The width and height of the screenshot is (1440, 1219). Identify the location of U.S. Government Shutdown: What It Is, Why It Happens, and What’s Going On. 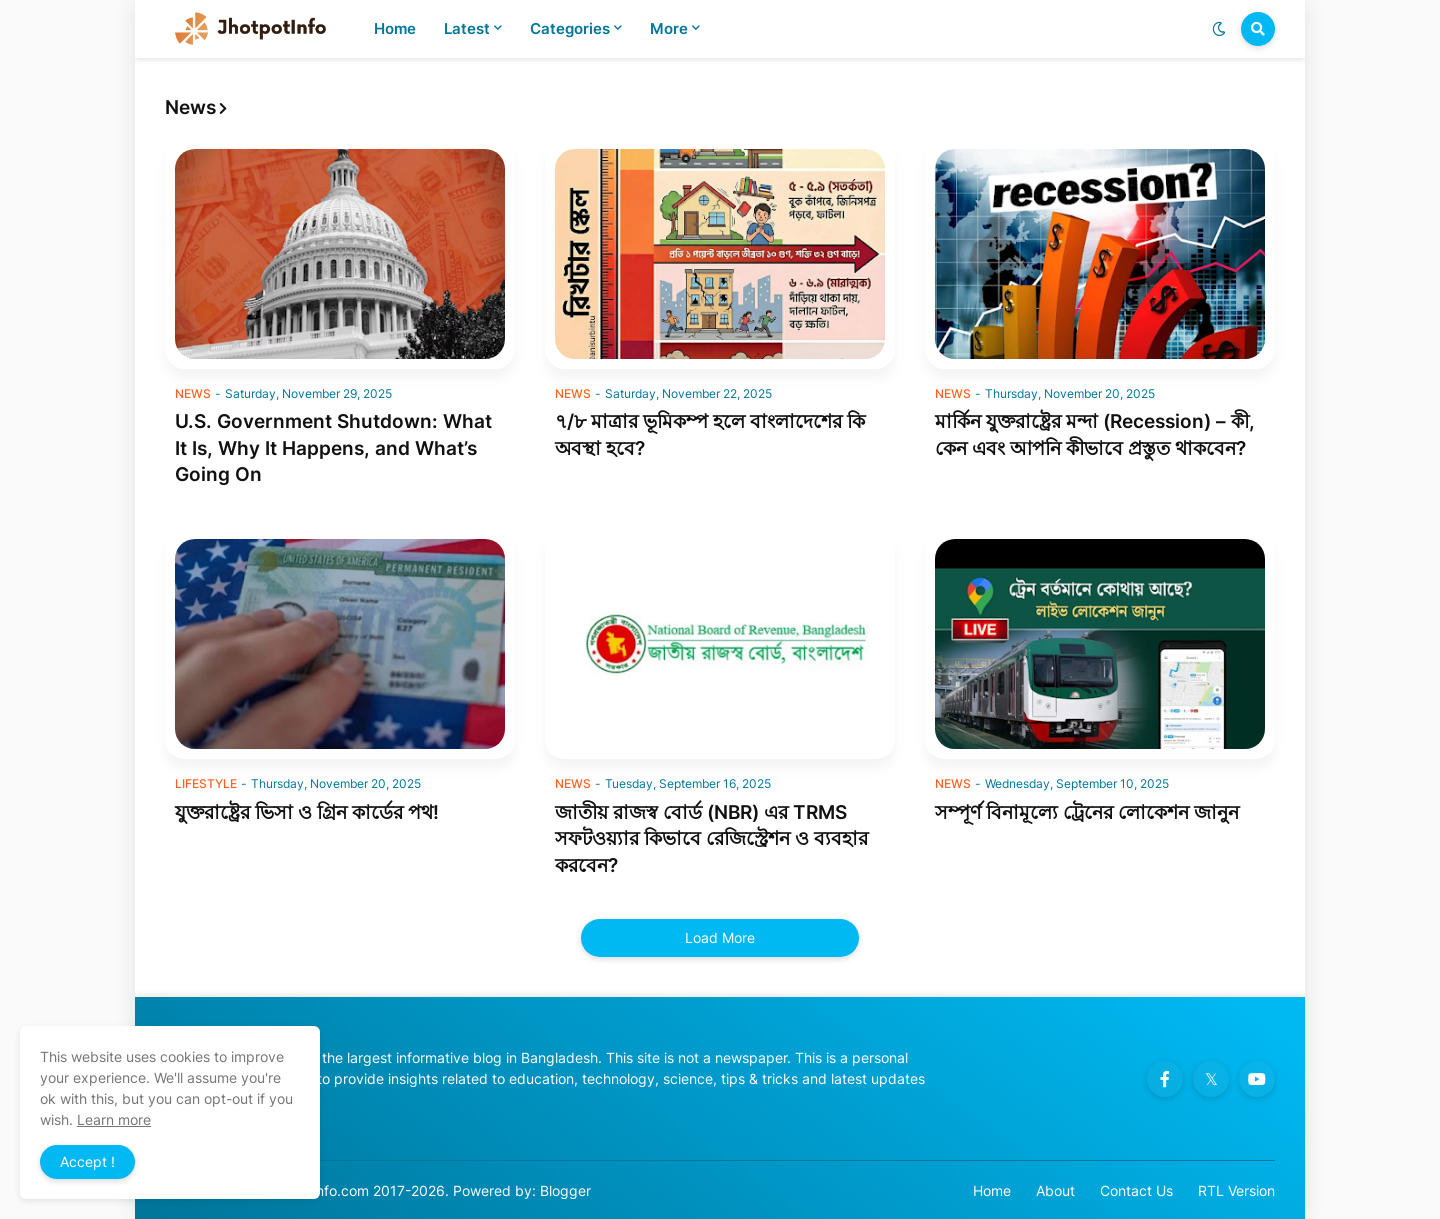
(333, 448).